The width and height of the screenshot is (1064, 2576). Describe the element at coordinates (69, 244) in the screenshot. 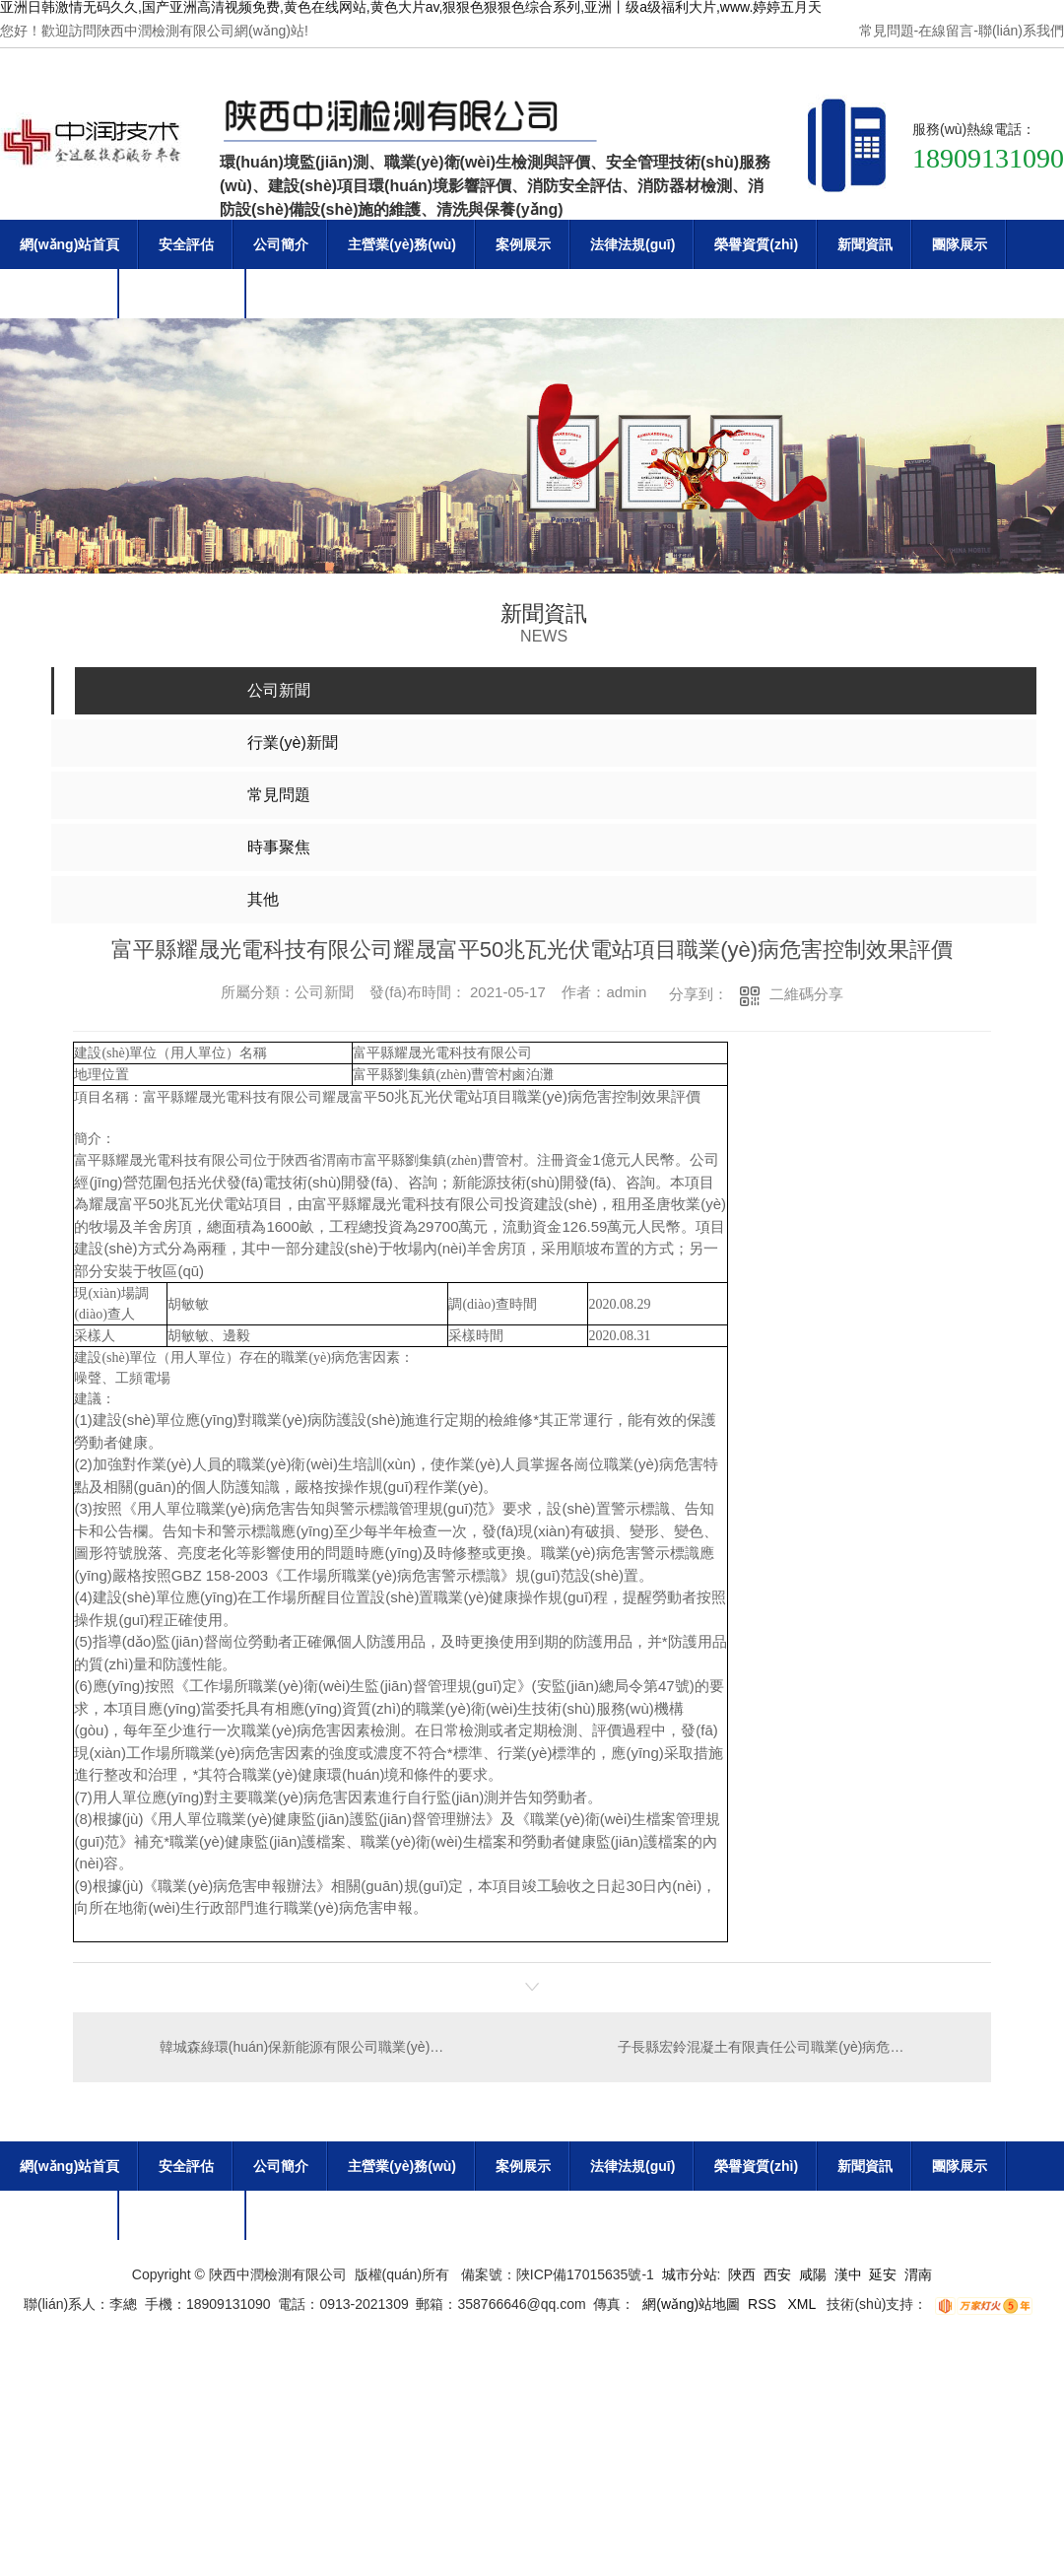

I see `網(wǎng)站首頁` at that location.